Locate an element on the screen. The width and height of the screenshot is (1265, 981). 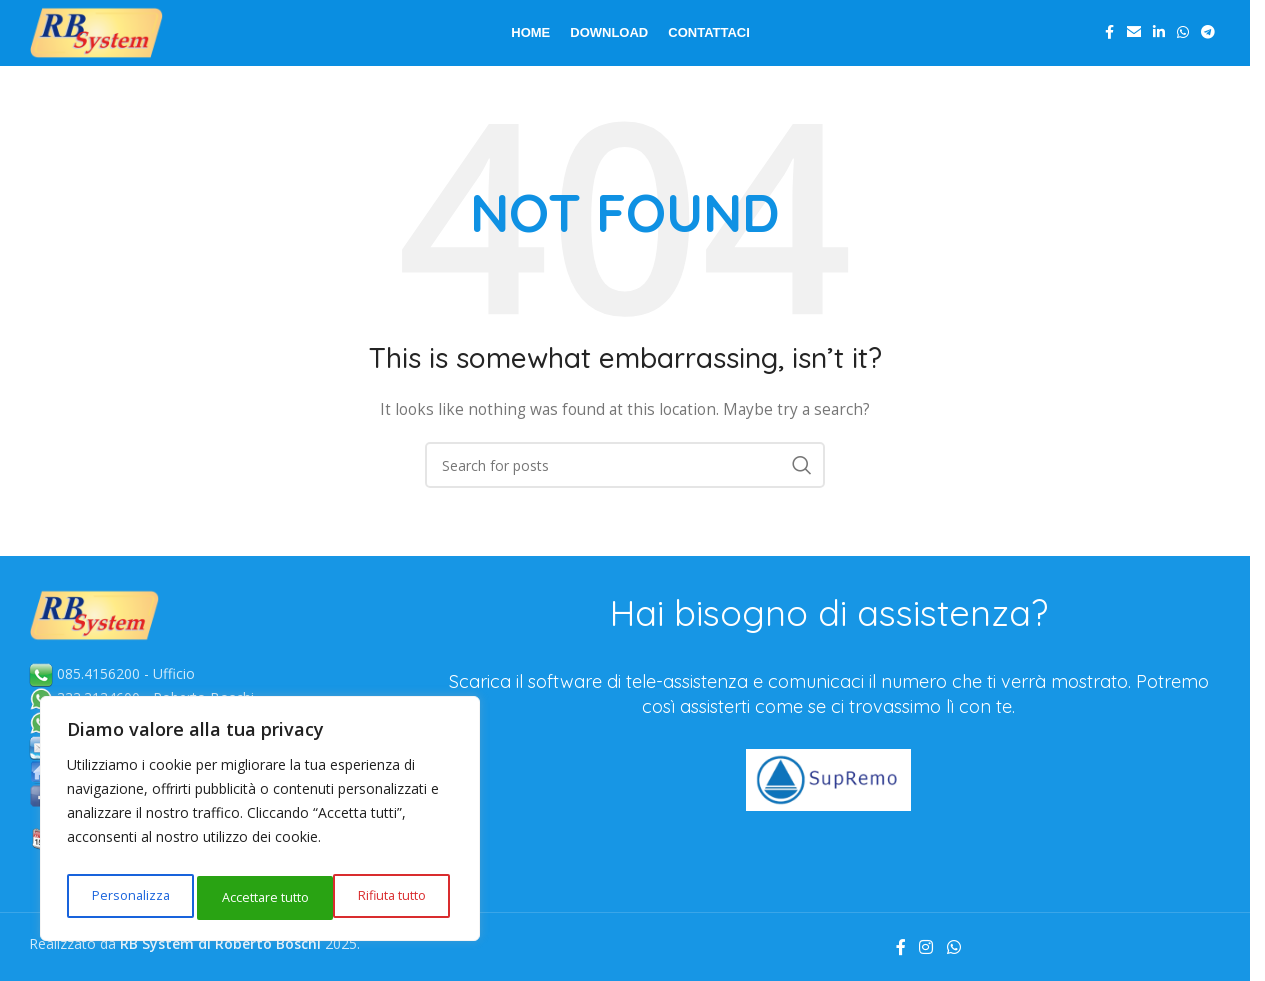
Rifiuta tutto is located at coordinates (252, 897).